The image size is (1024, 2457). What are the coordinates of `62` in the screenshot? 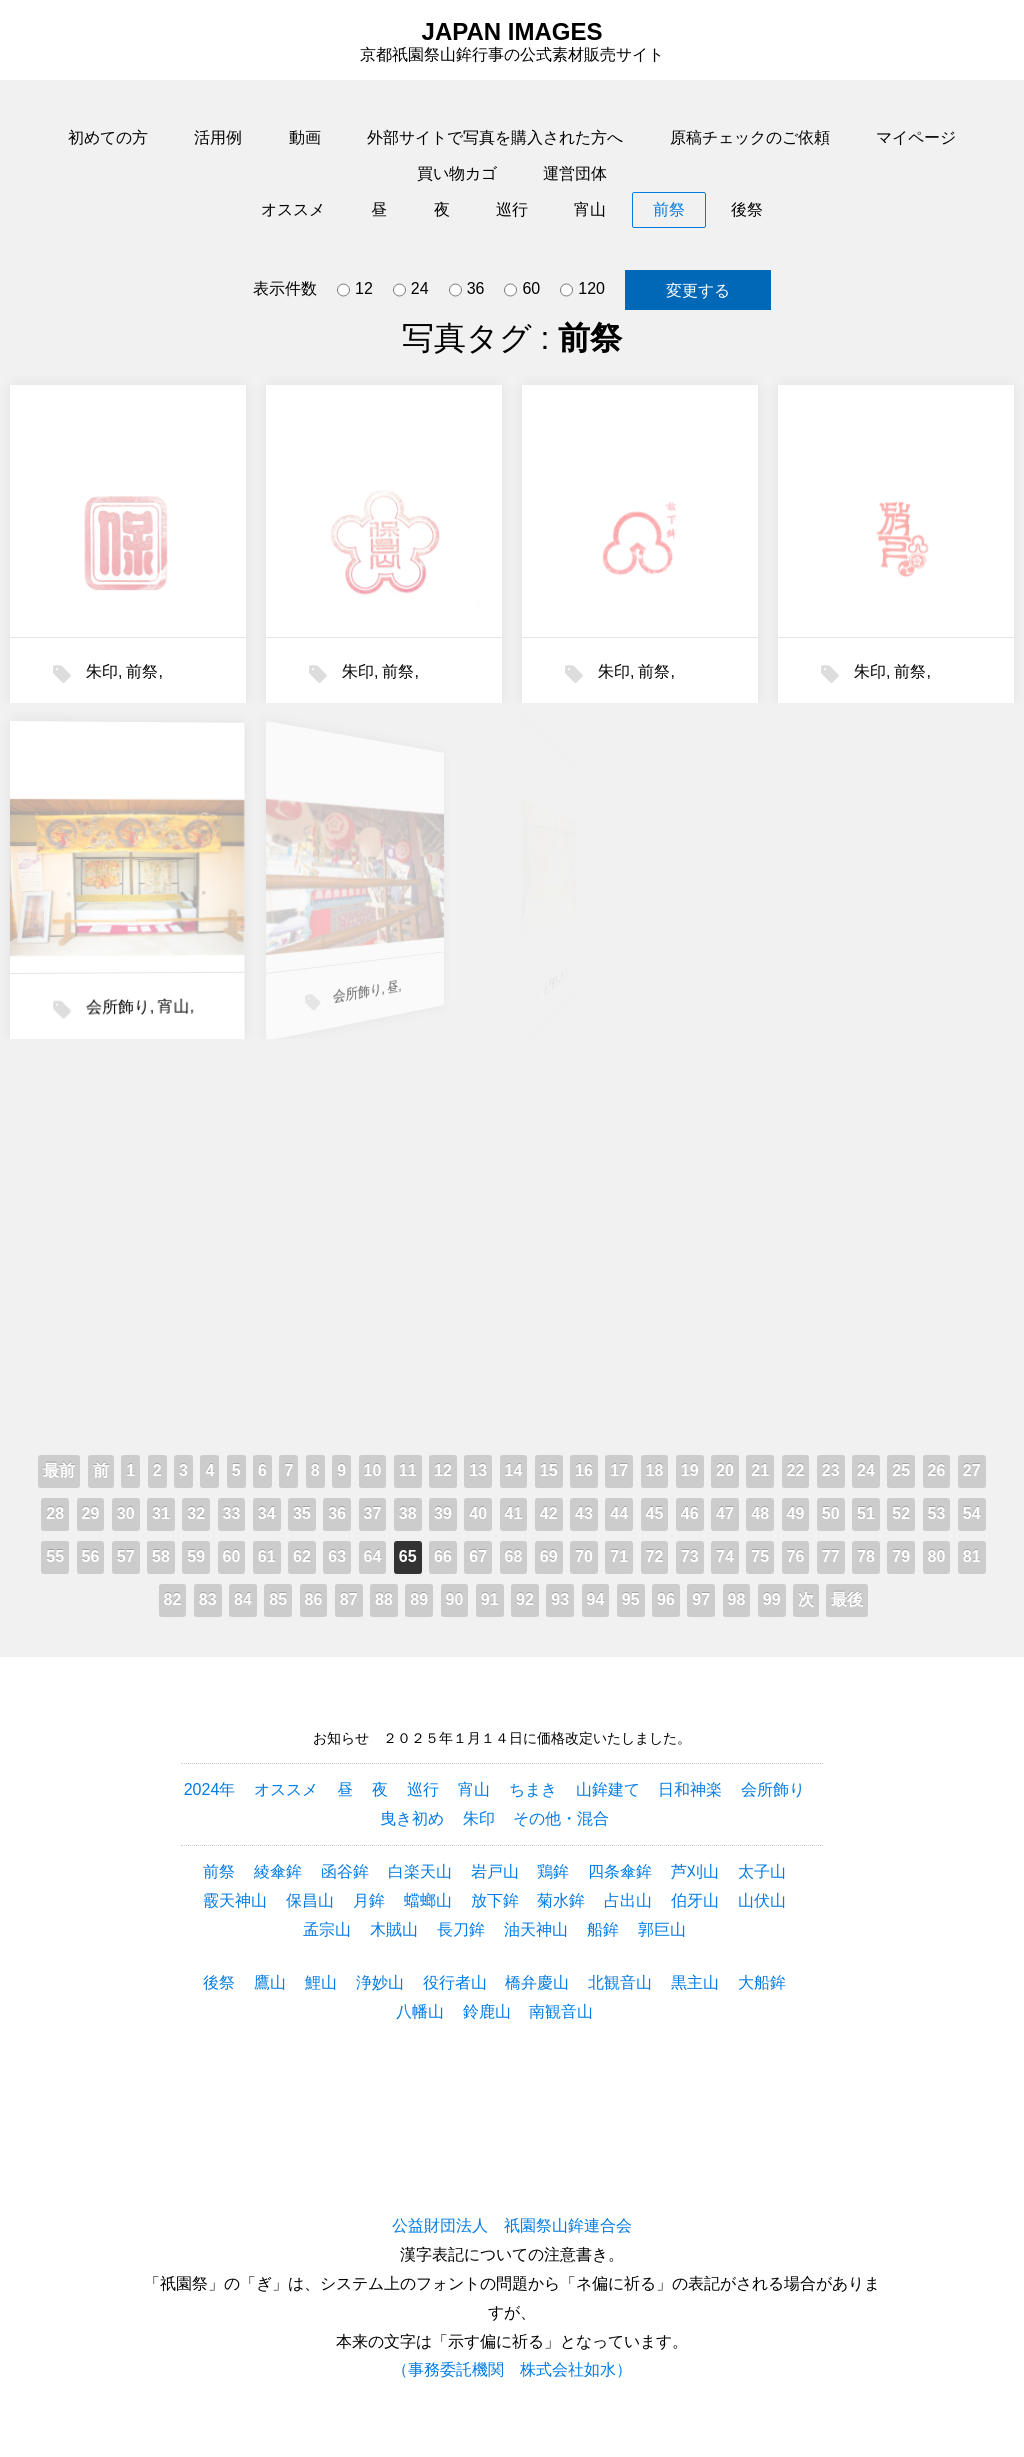 It's located at (302, 1556).